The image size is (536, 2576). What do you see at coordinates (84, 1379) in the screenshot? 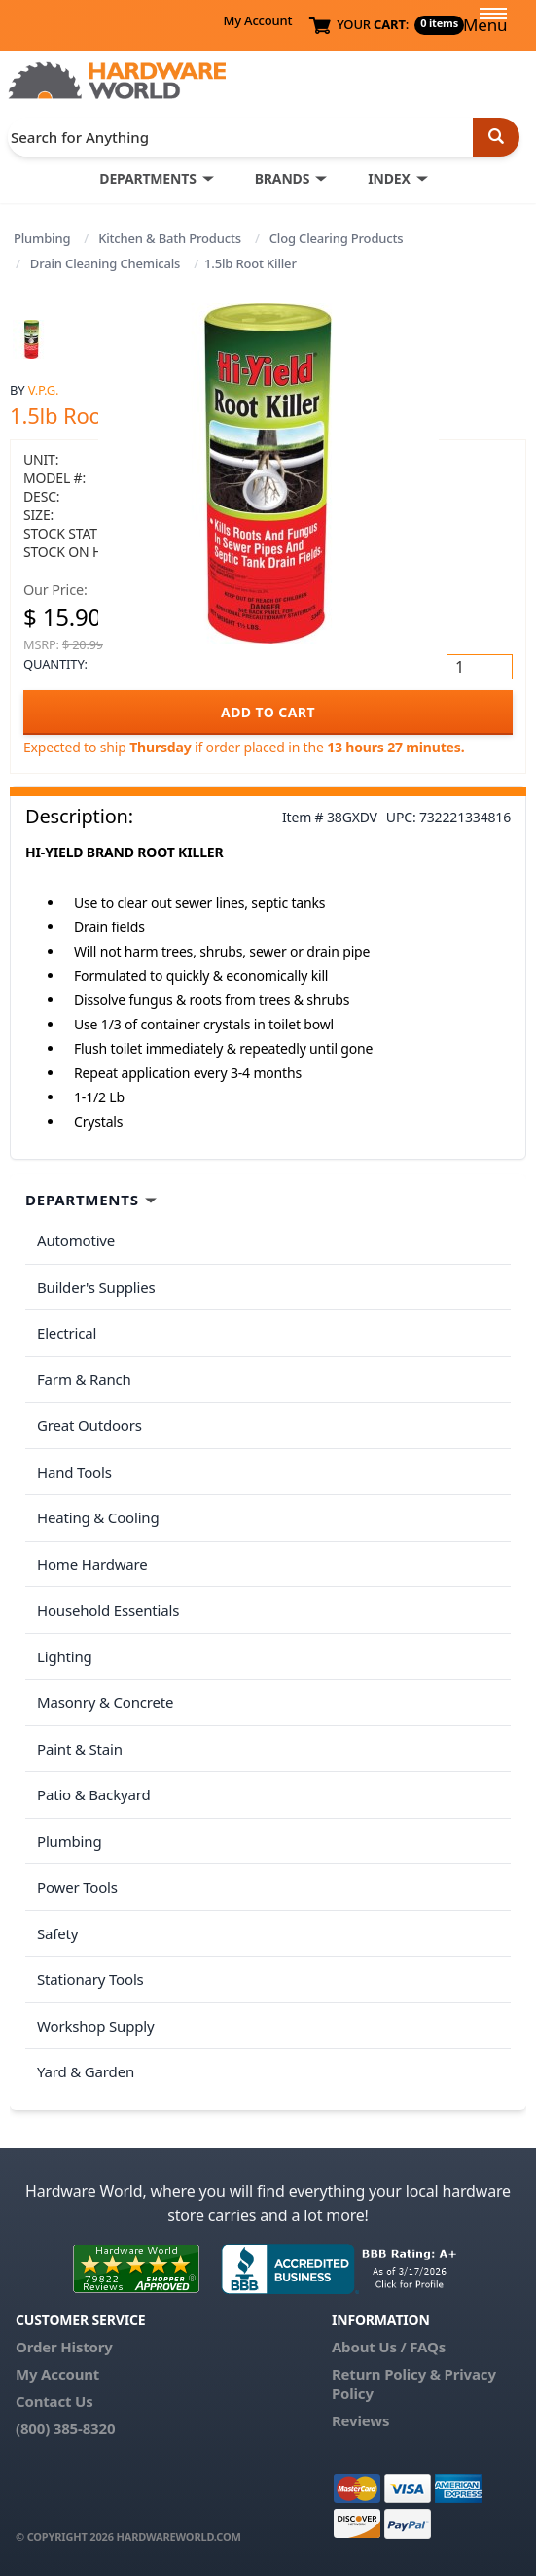
I see `Farm & Ranch` at bounding box center [84, 1379].